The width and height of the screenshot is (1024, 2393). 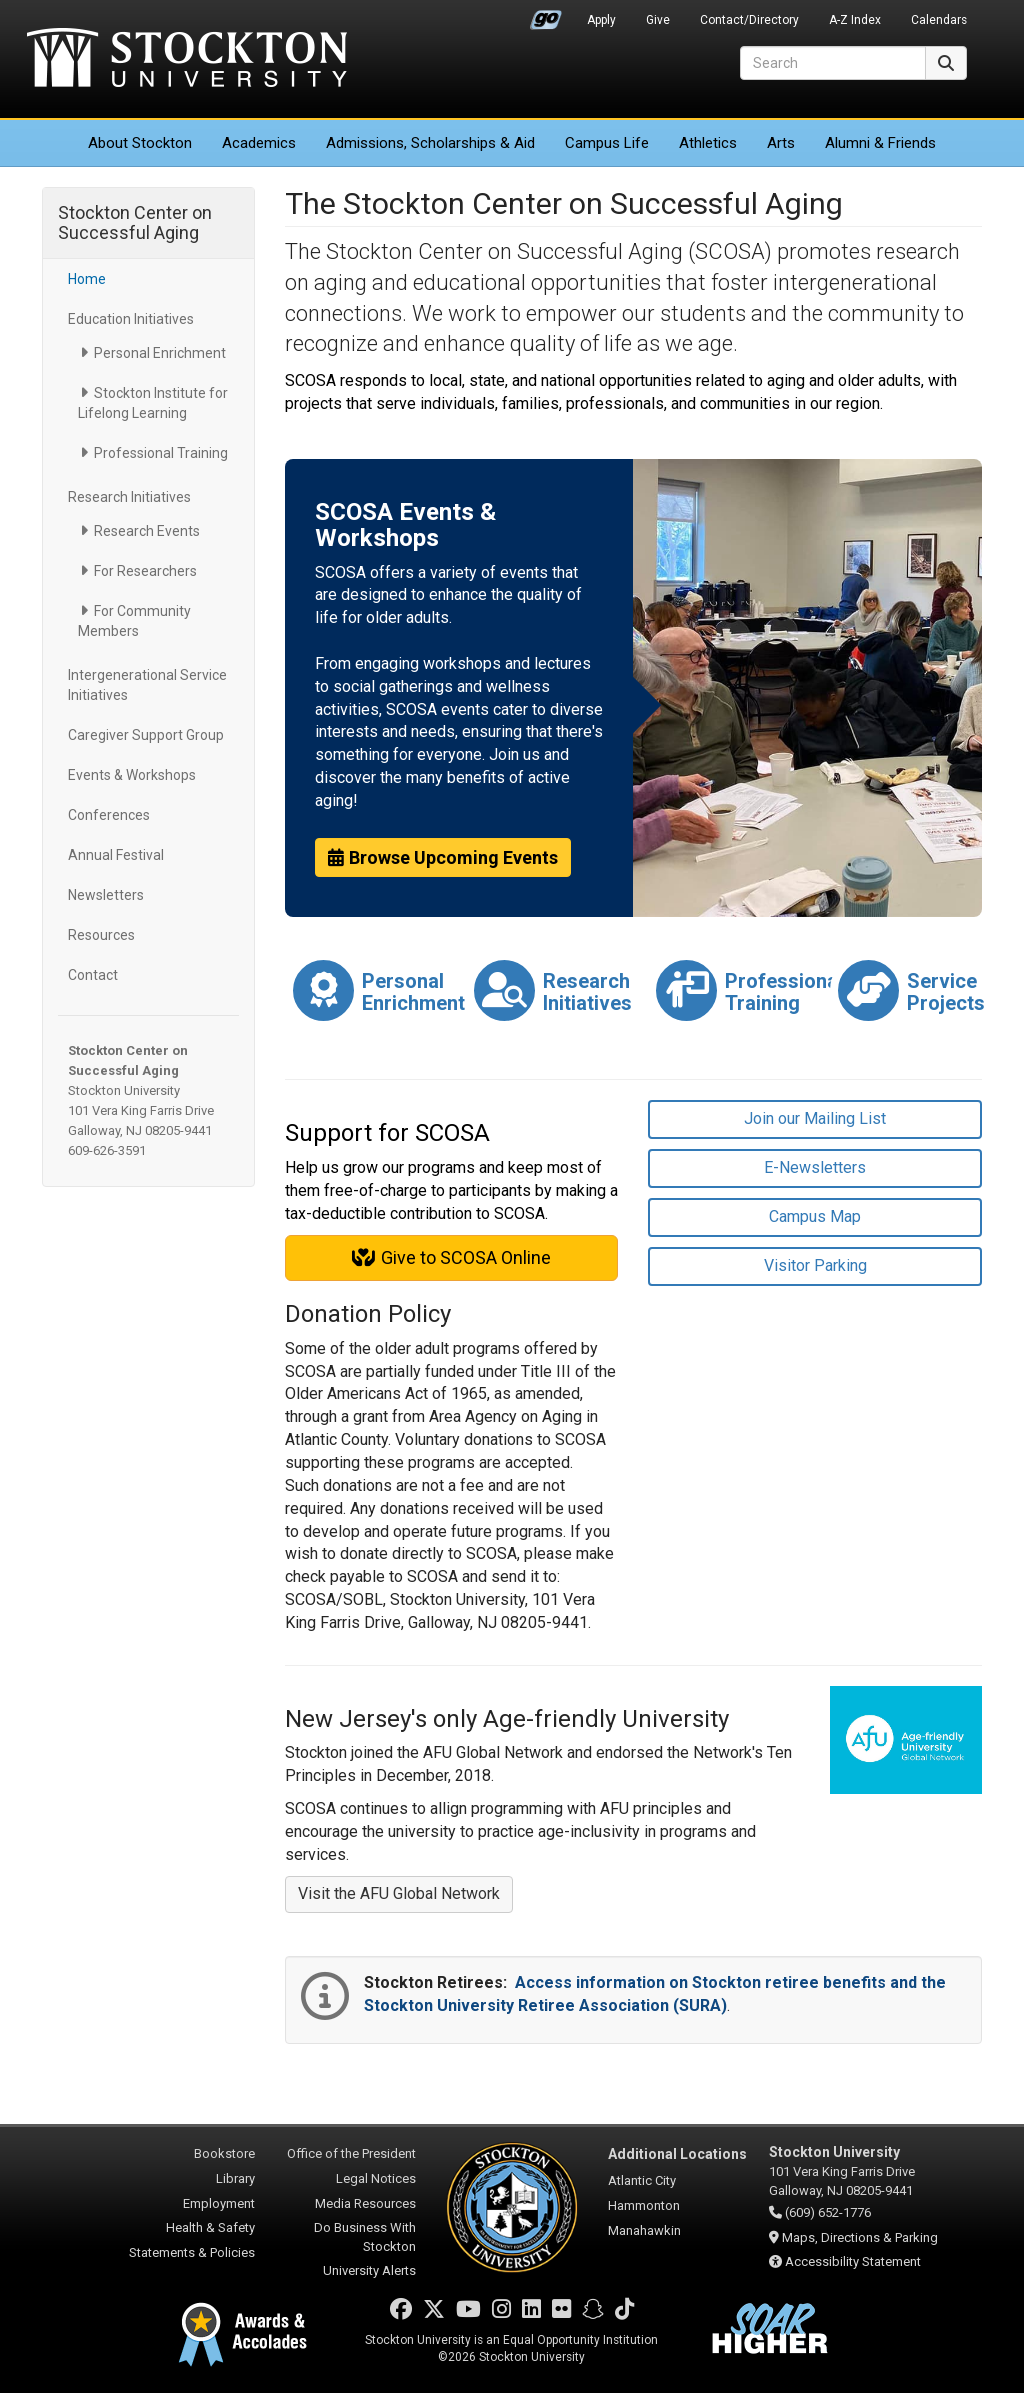 I want to click on Education Initiatives, so click(x=131, y=319).